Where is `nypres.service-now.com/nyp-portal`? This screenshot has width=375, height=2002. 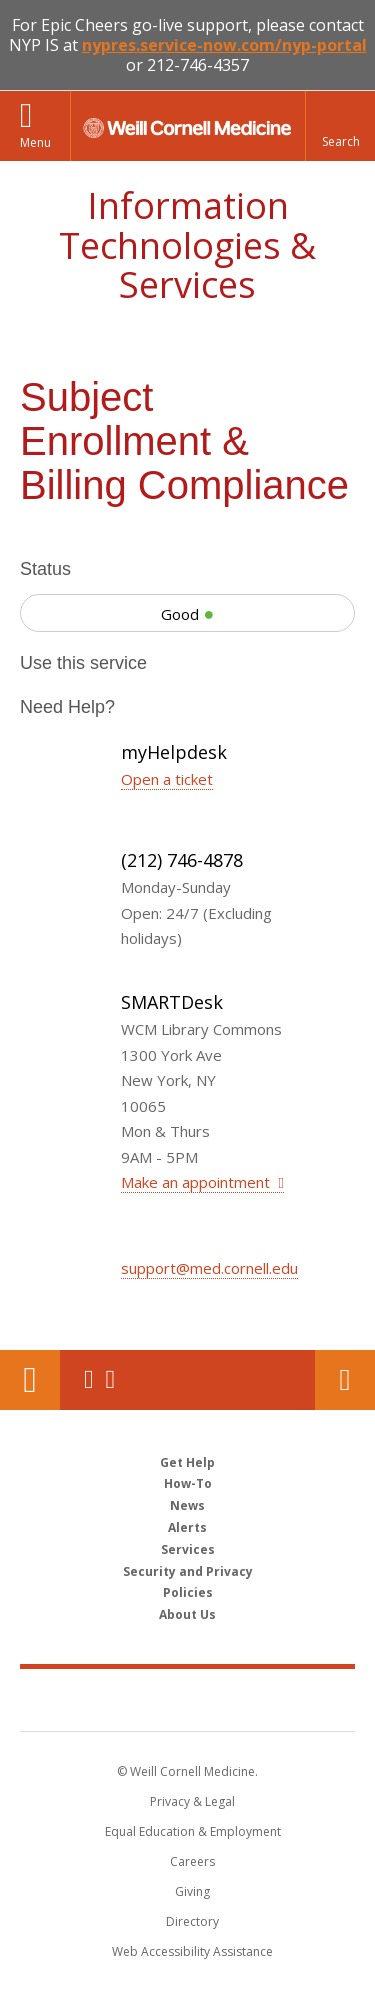 nypres.service-now.com/nyp-portal is located at coordinates (224, 45).